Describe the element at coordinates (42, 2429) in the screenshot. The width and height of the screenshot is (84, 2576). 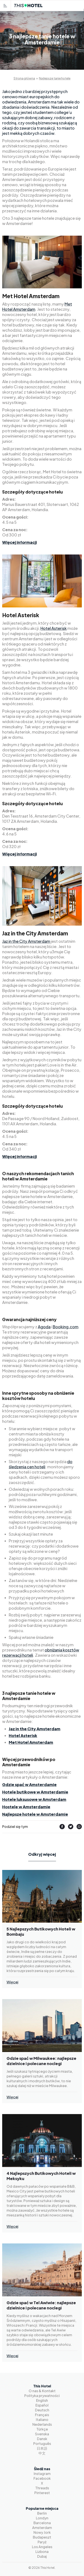
I see `Türkçe` at that location.